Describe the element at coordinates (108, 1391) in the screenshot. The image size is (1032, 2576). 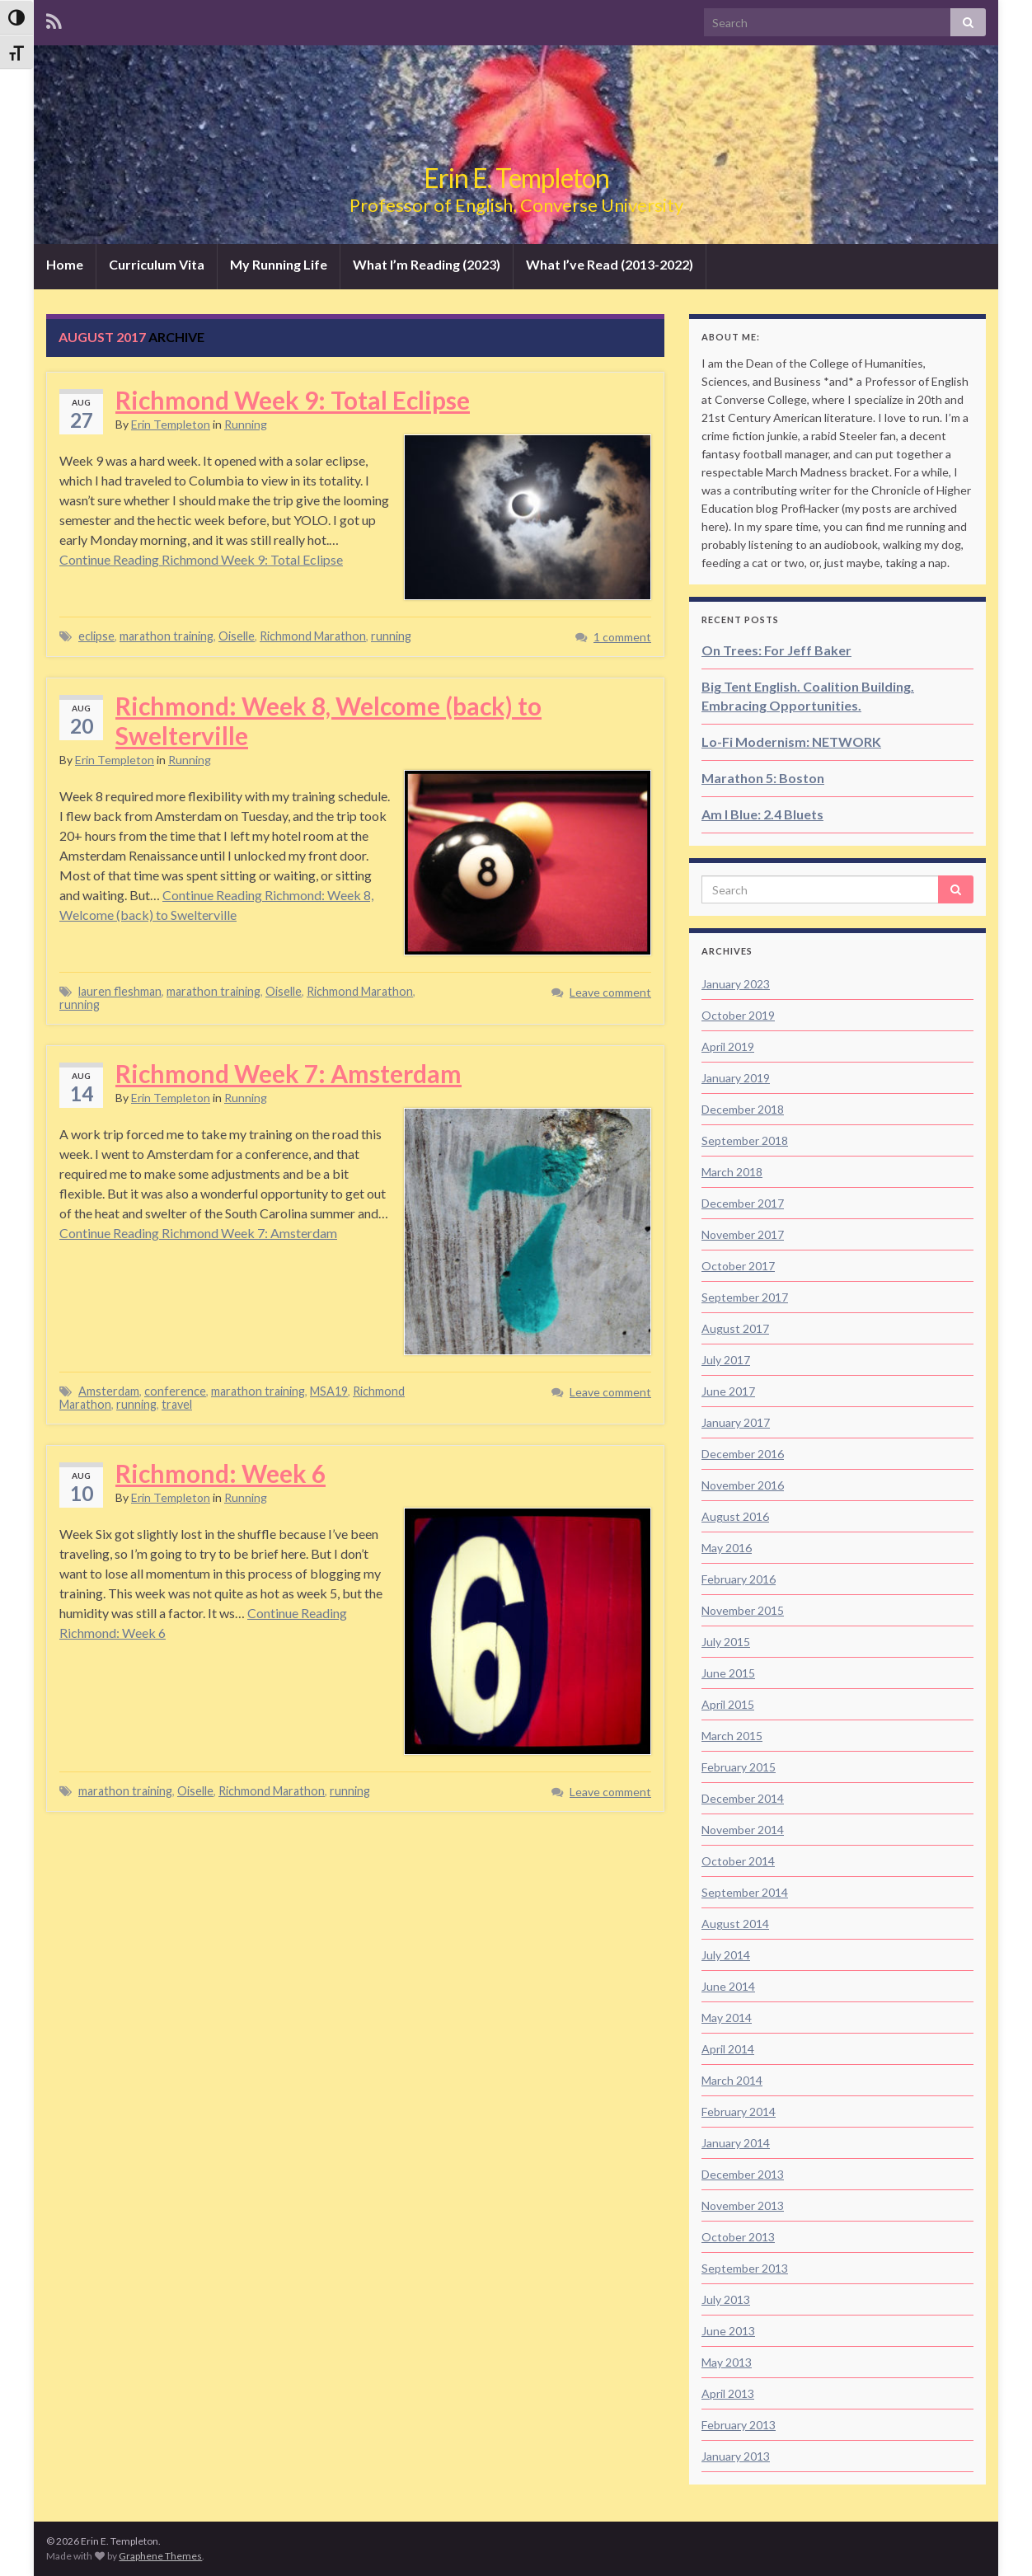
I see `Amsterdam` at that location.